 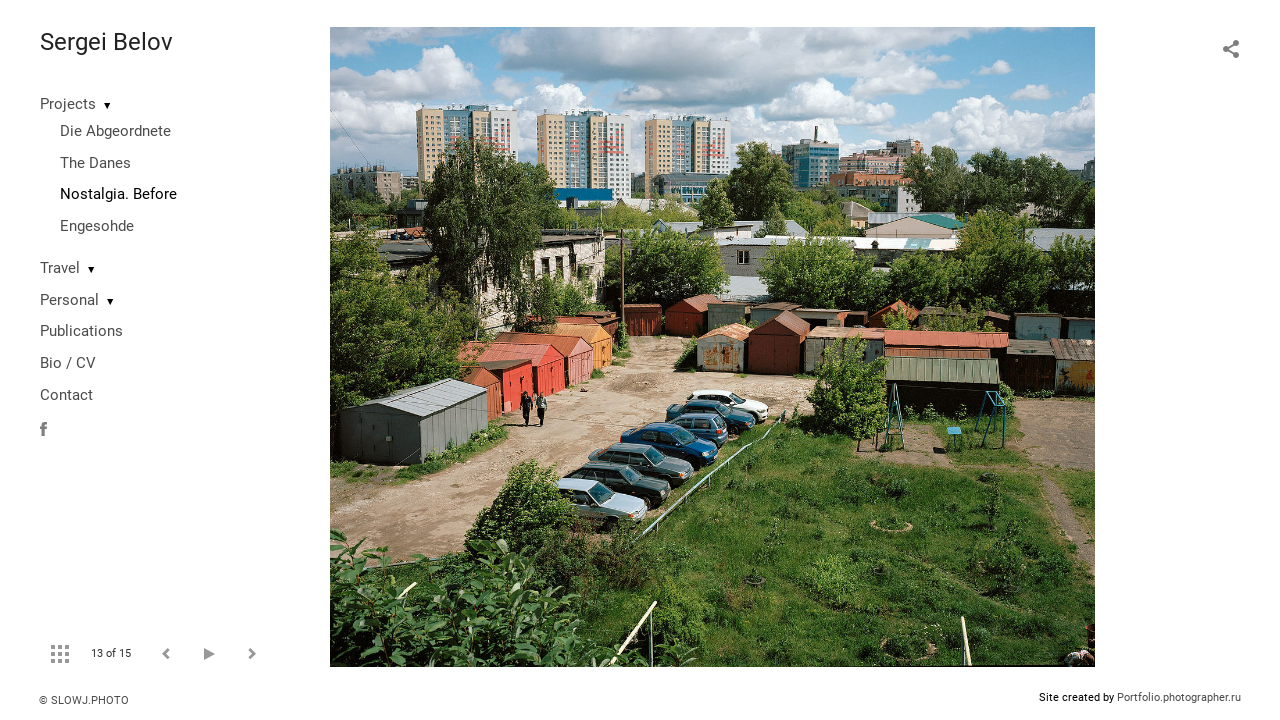 I want to click on Die Abgeordnete, so click(x=115, y=131).